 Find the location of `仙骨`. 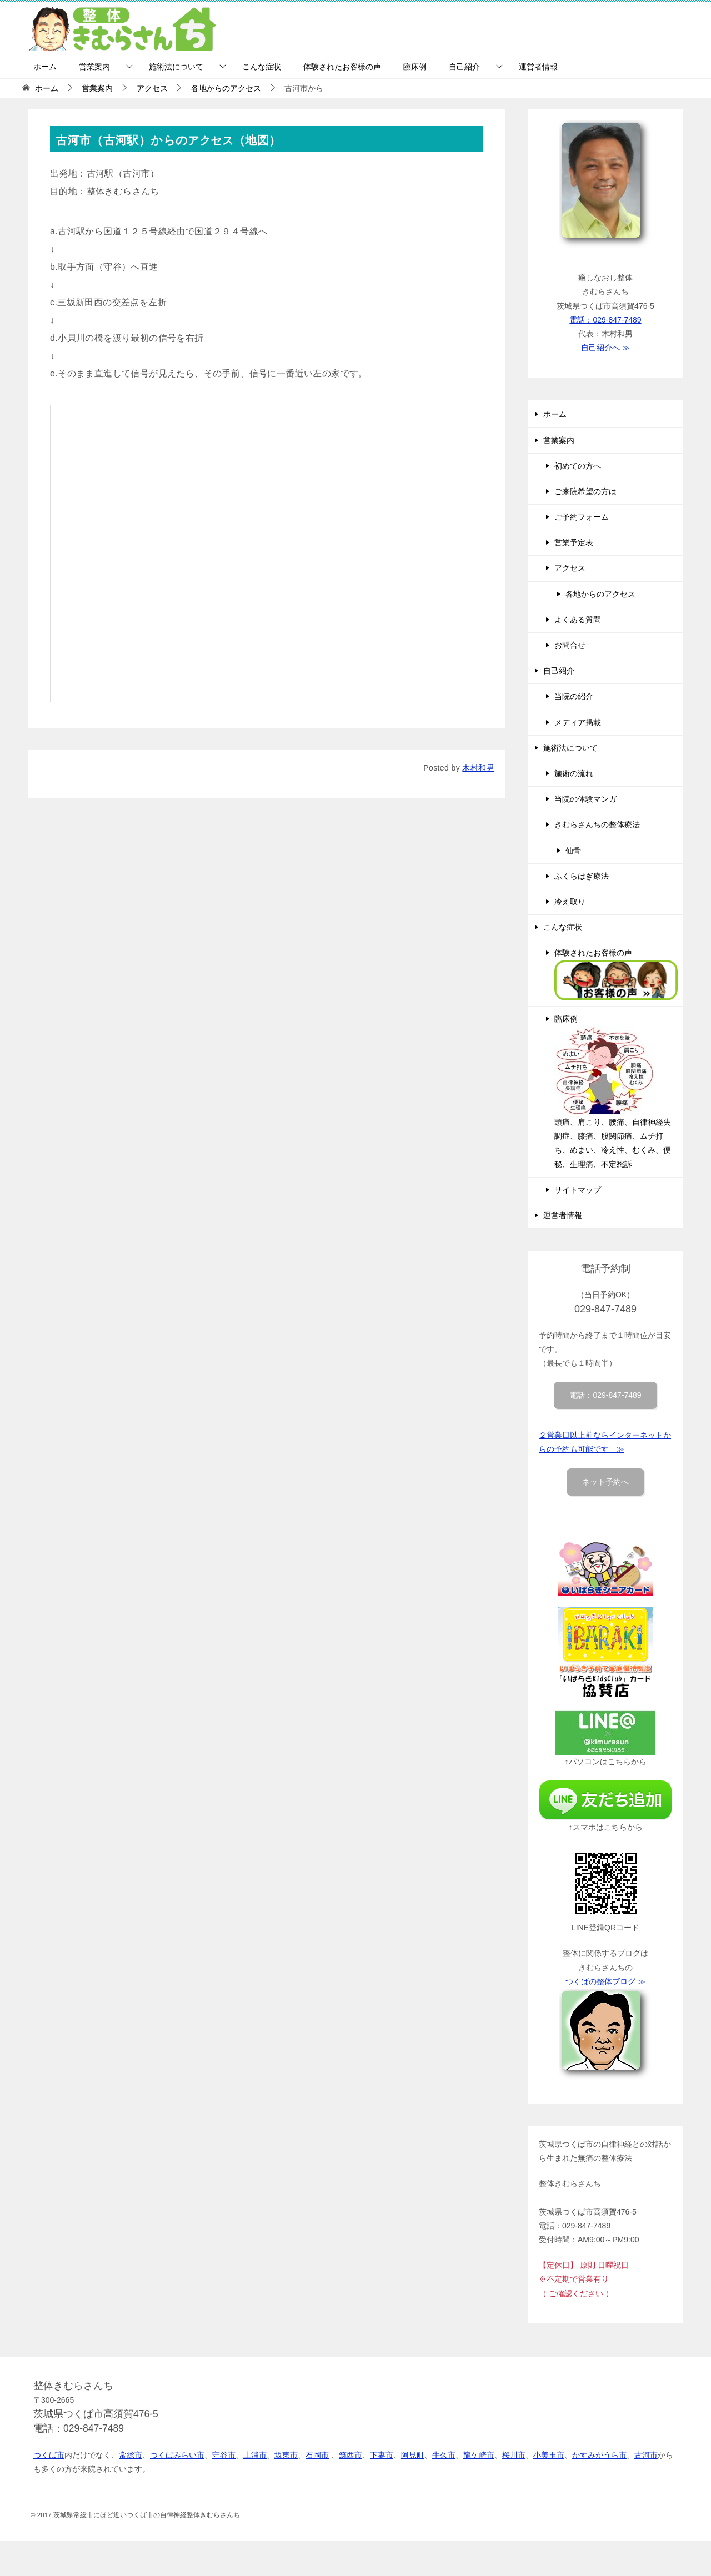

仙骨 is located at coordinates (573, 850).